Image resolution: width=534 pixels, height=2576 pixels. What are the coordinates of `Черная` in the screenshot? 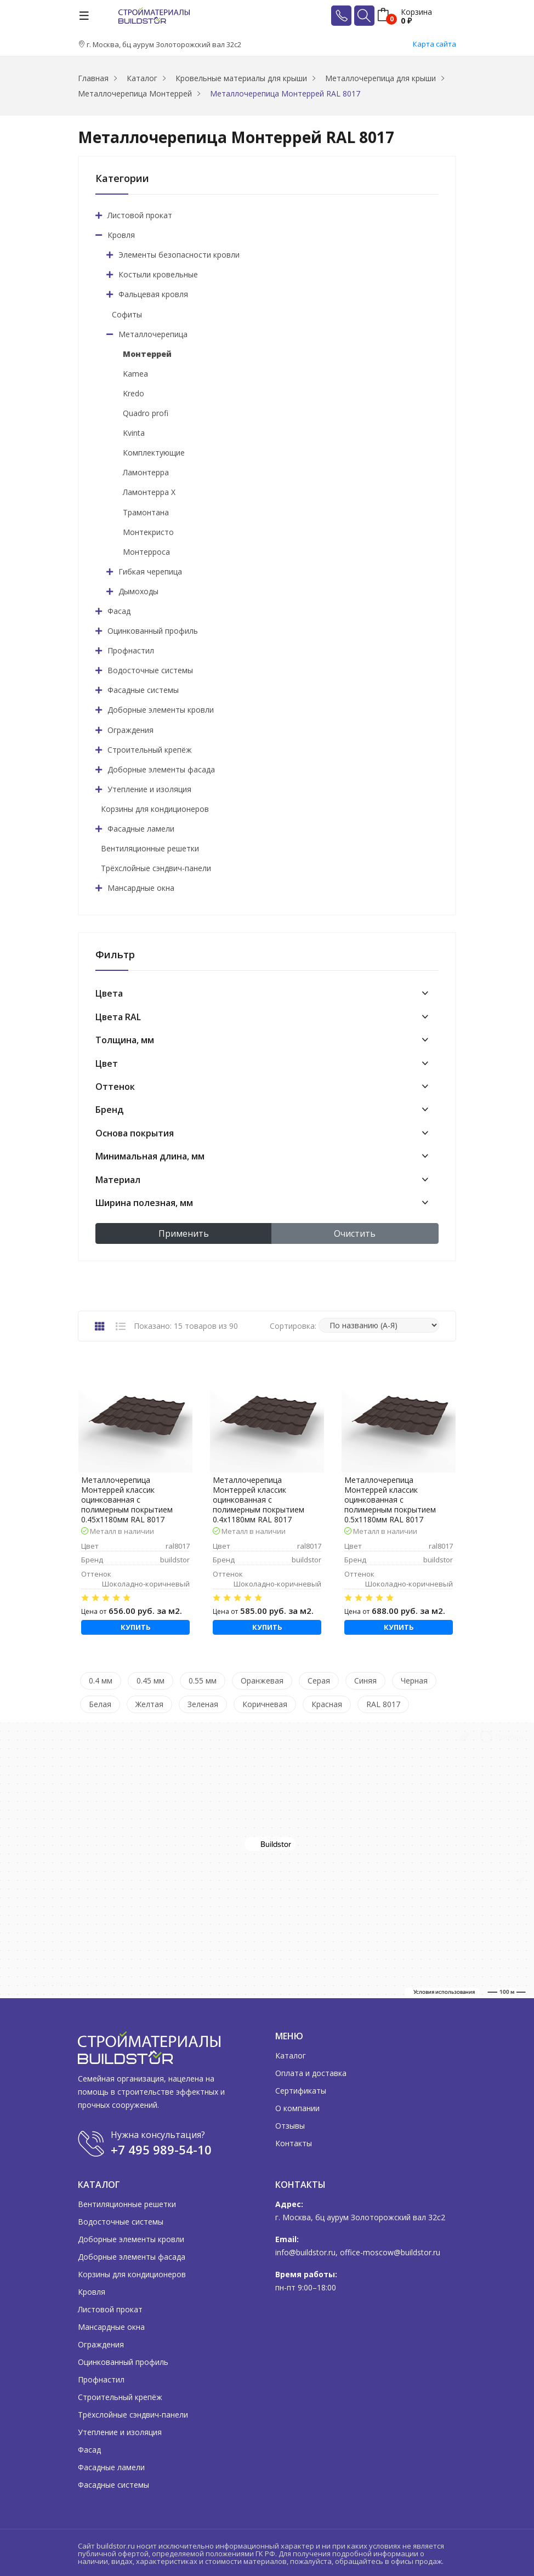 It's located at (414, 1680).